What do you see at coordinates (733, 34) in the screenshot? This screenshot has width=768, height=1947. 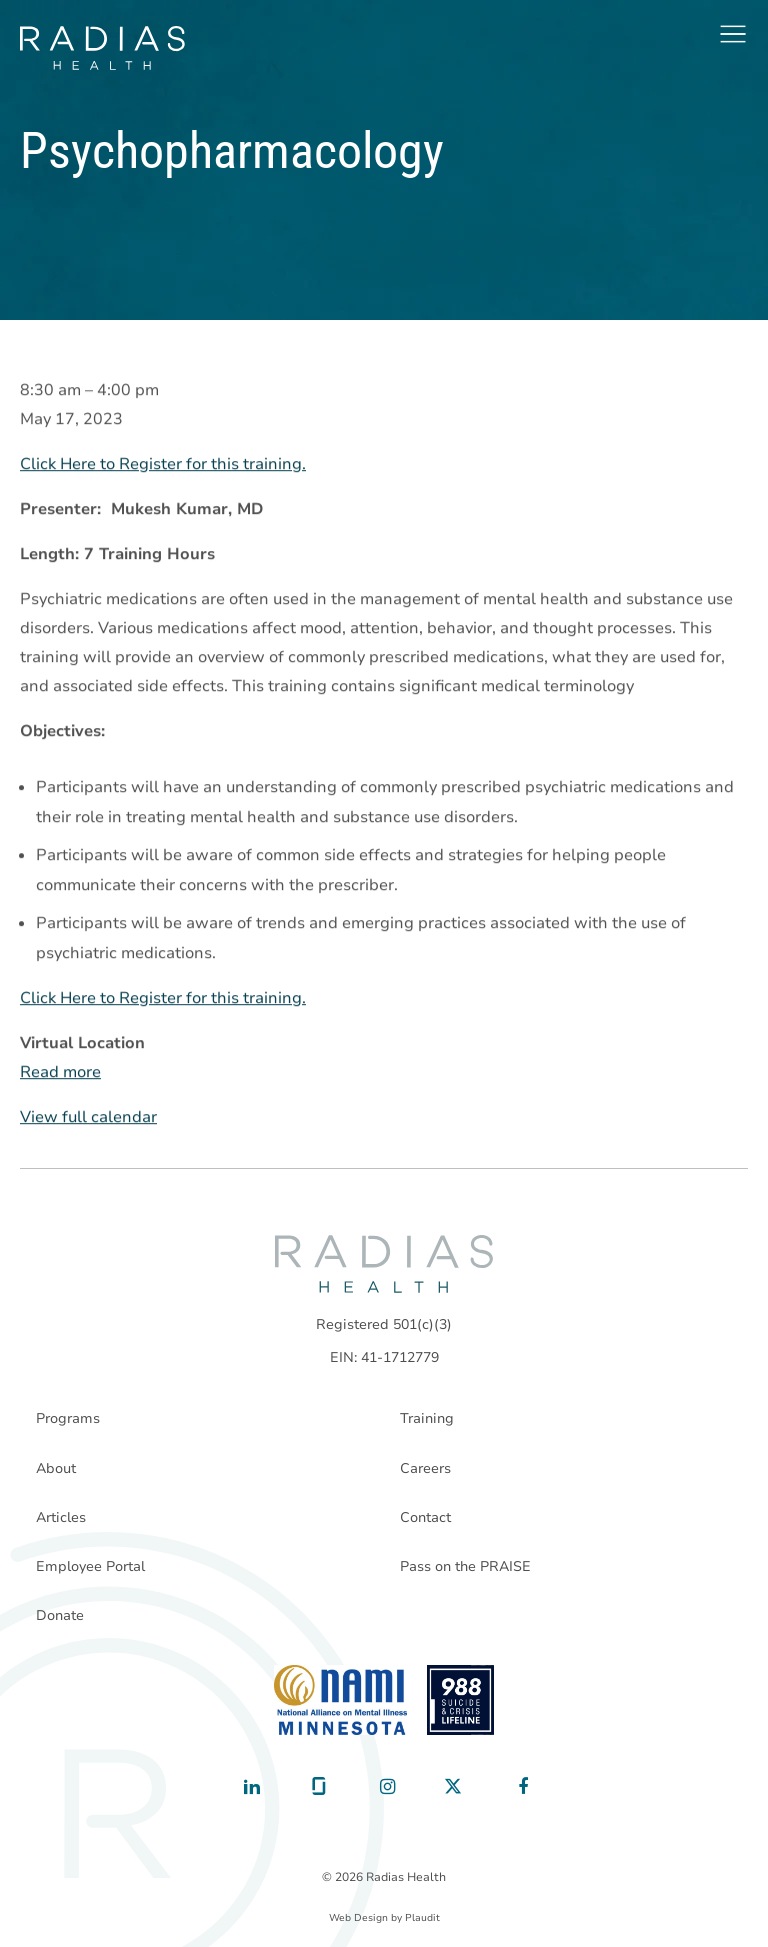 I see `[button]` at bounding box center [733, 34].